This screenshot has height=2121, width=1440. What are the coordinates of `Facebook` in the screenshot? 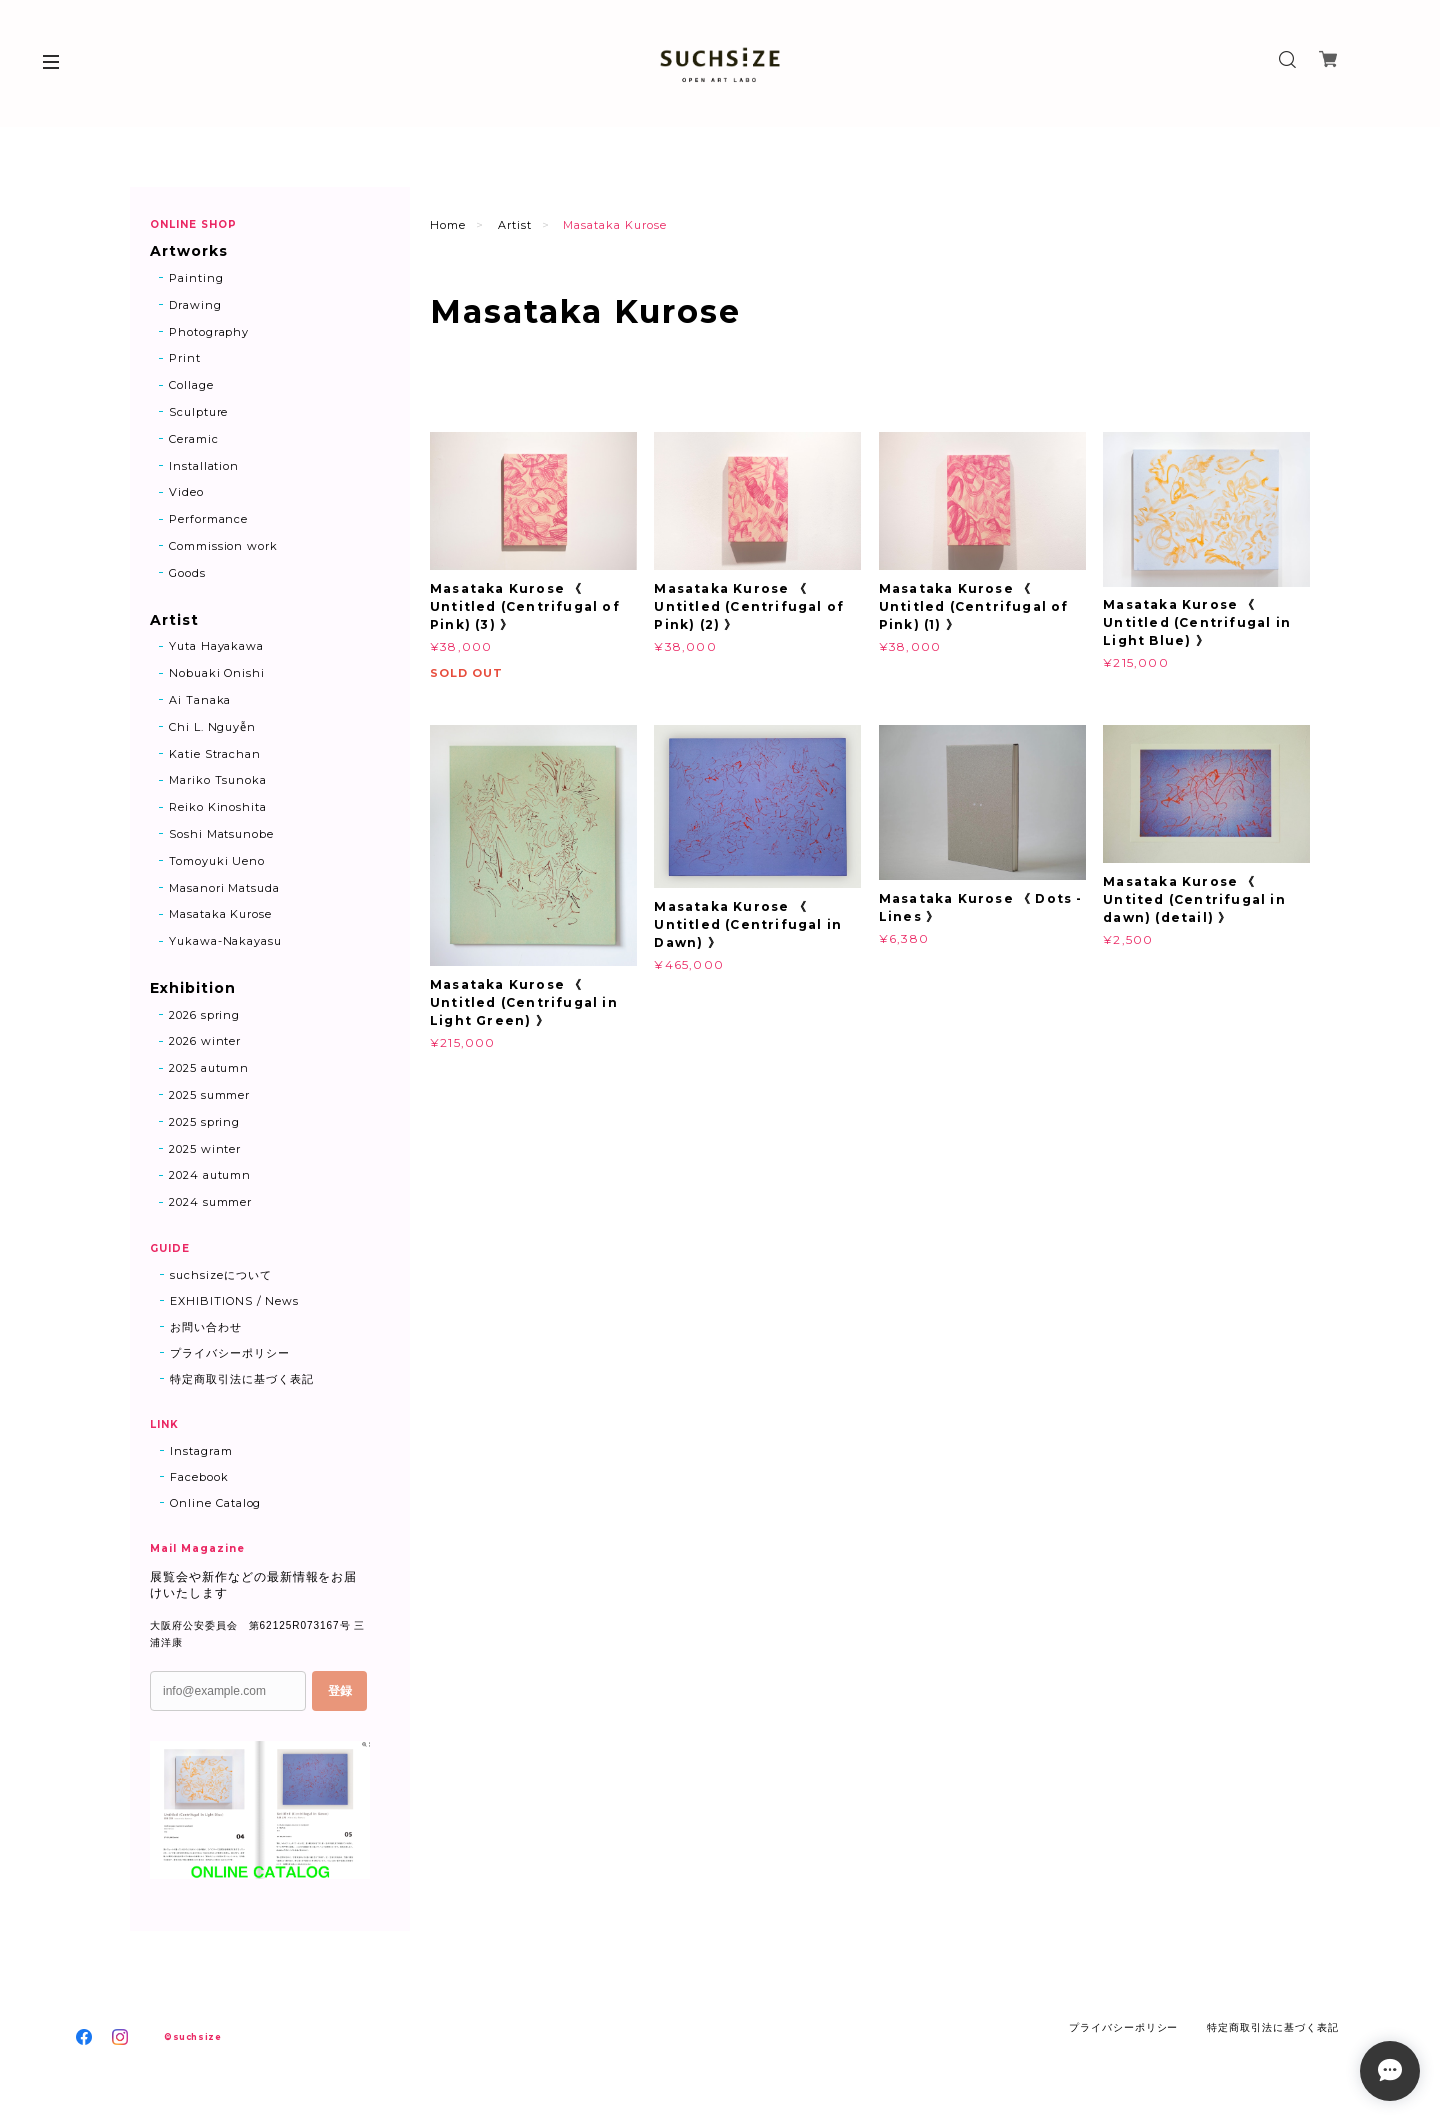 It's located at (199, 1477).